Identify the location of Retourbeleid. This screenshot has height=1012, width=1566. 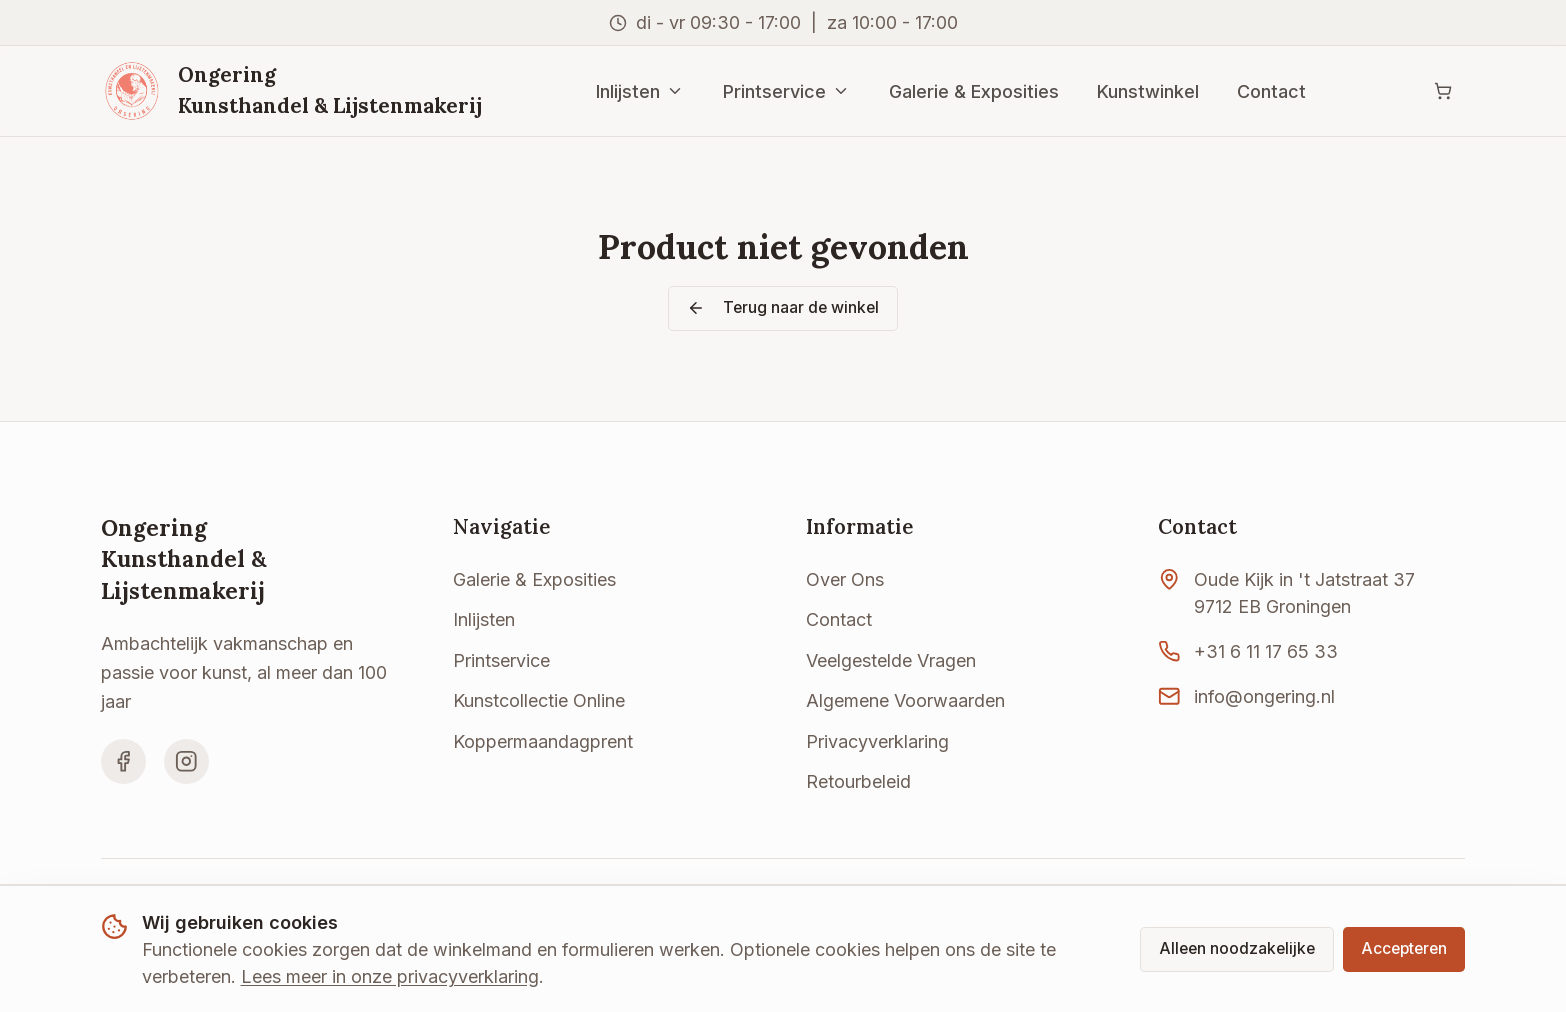
(858, 781).